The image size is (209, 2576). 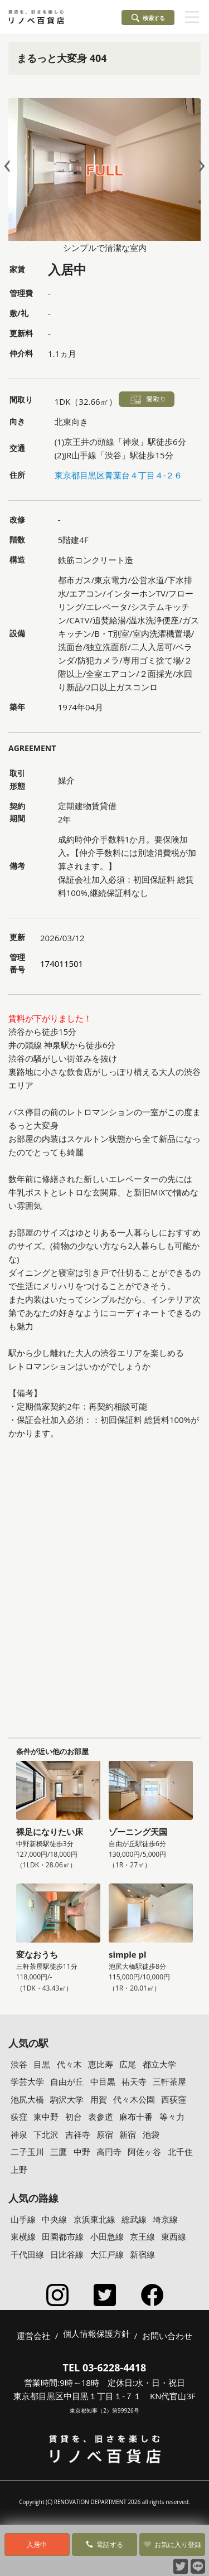 What do you see at coordinates (104, 2134) in the screenshot?
I see `原宿` at bounding box center [104, 2134].